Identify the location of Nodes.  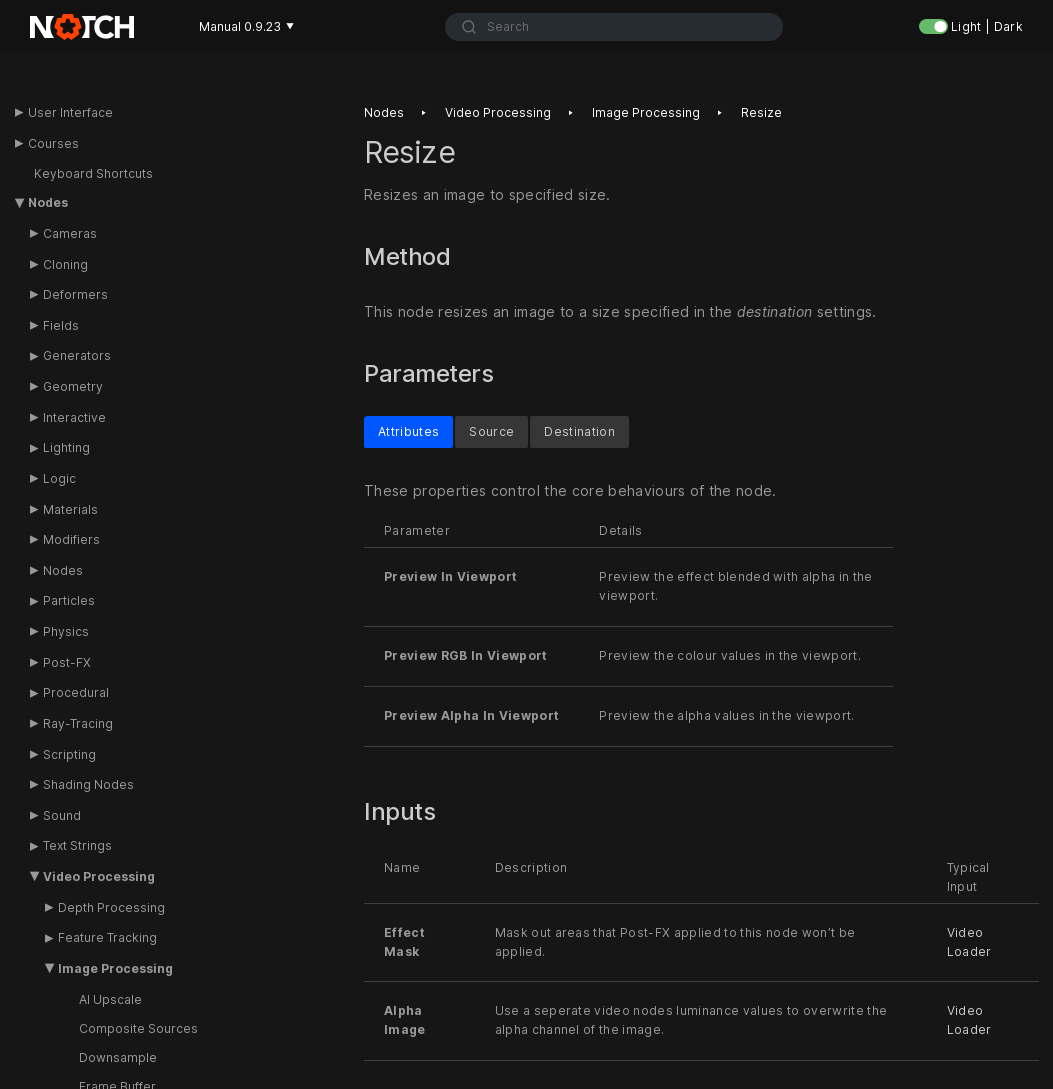
(48, 202).